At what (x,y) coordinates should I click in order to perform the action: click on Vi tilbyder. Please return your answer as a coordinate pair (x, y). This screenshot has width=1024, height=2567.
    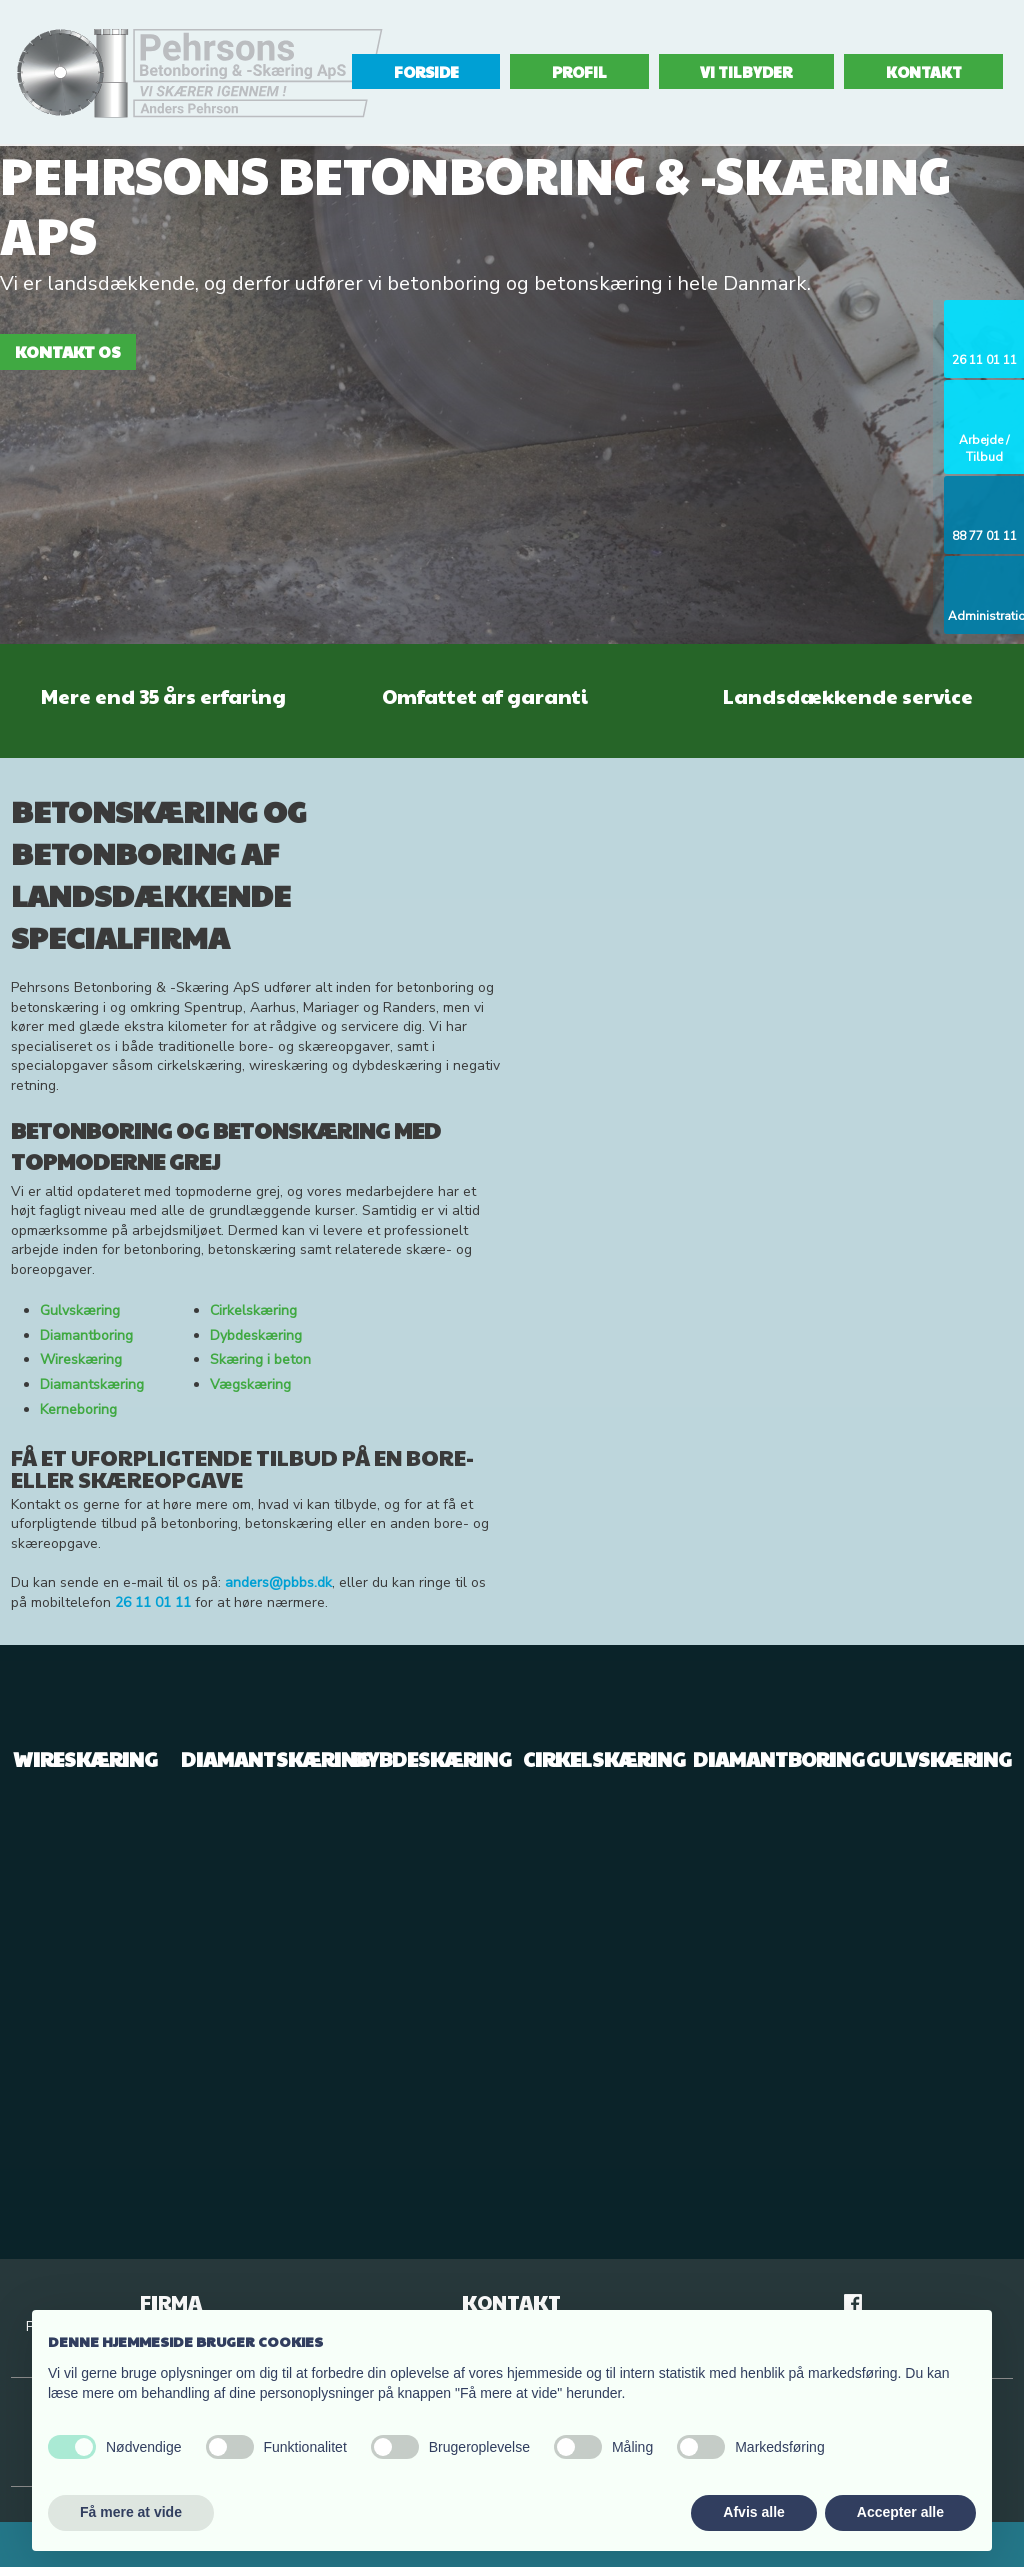
    Looking at the image, I should click on (746, 71).